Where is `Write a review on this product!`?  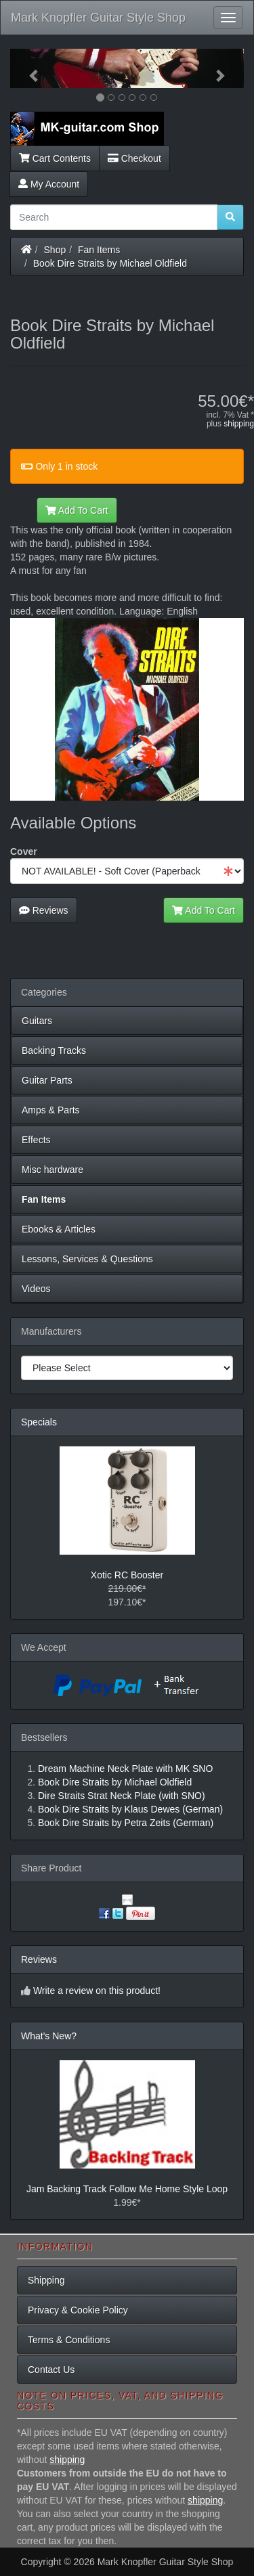
Write a review on this product! is located at coordinates (97, 1990).